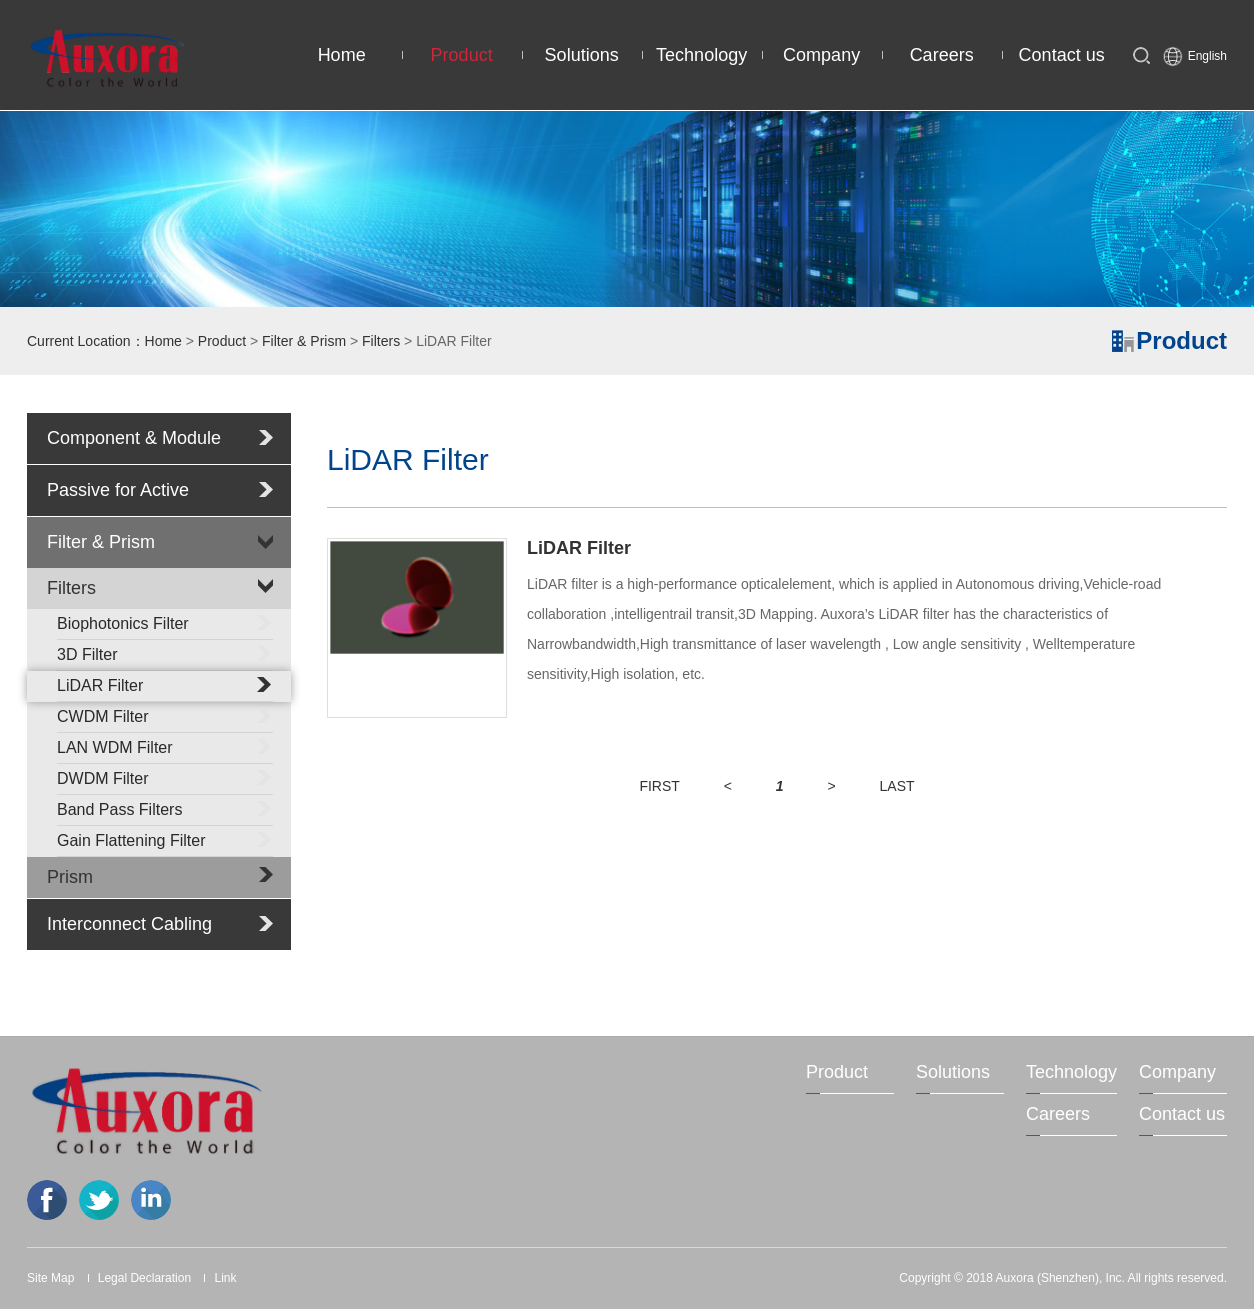 The width and height of the screenshot is (1254, 1309). What do you see at coordinates (897, 786) in the screenshot?
I see `LAST` at bounding box center [897, 786].